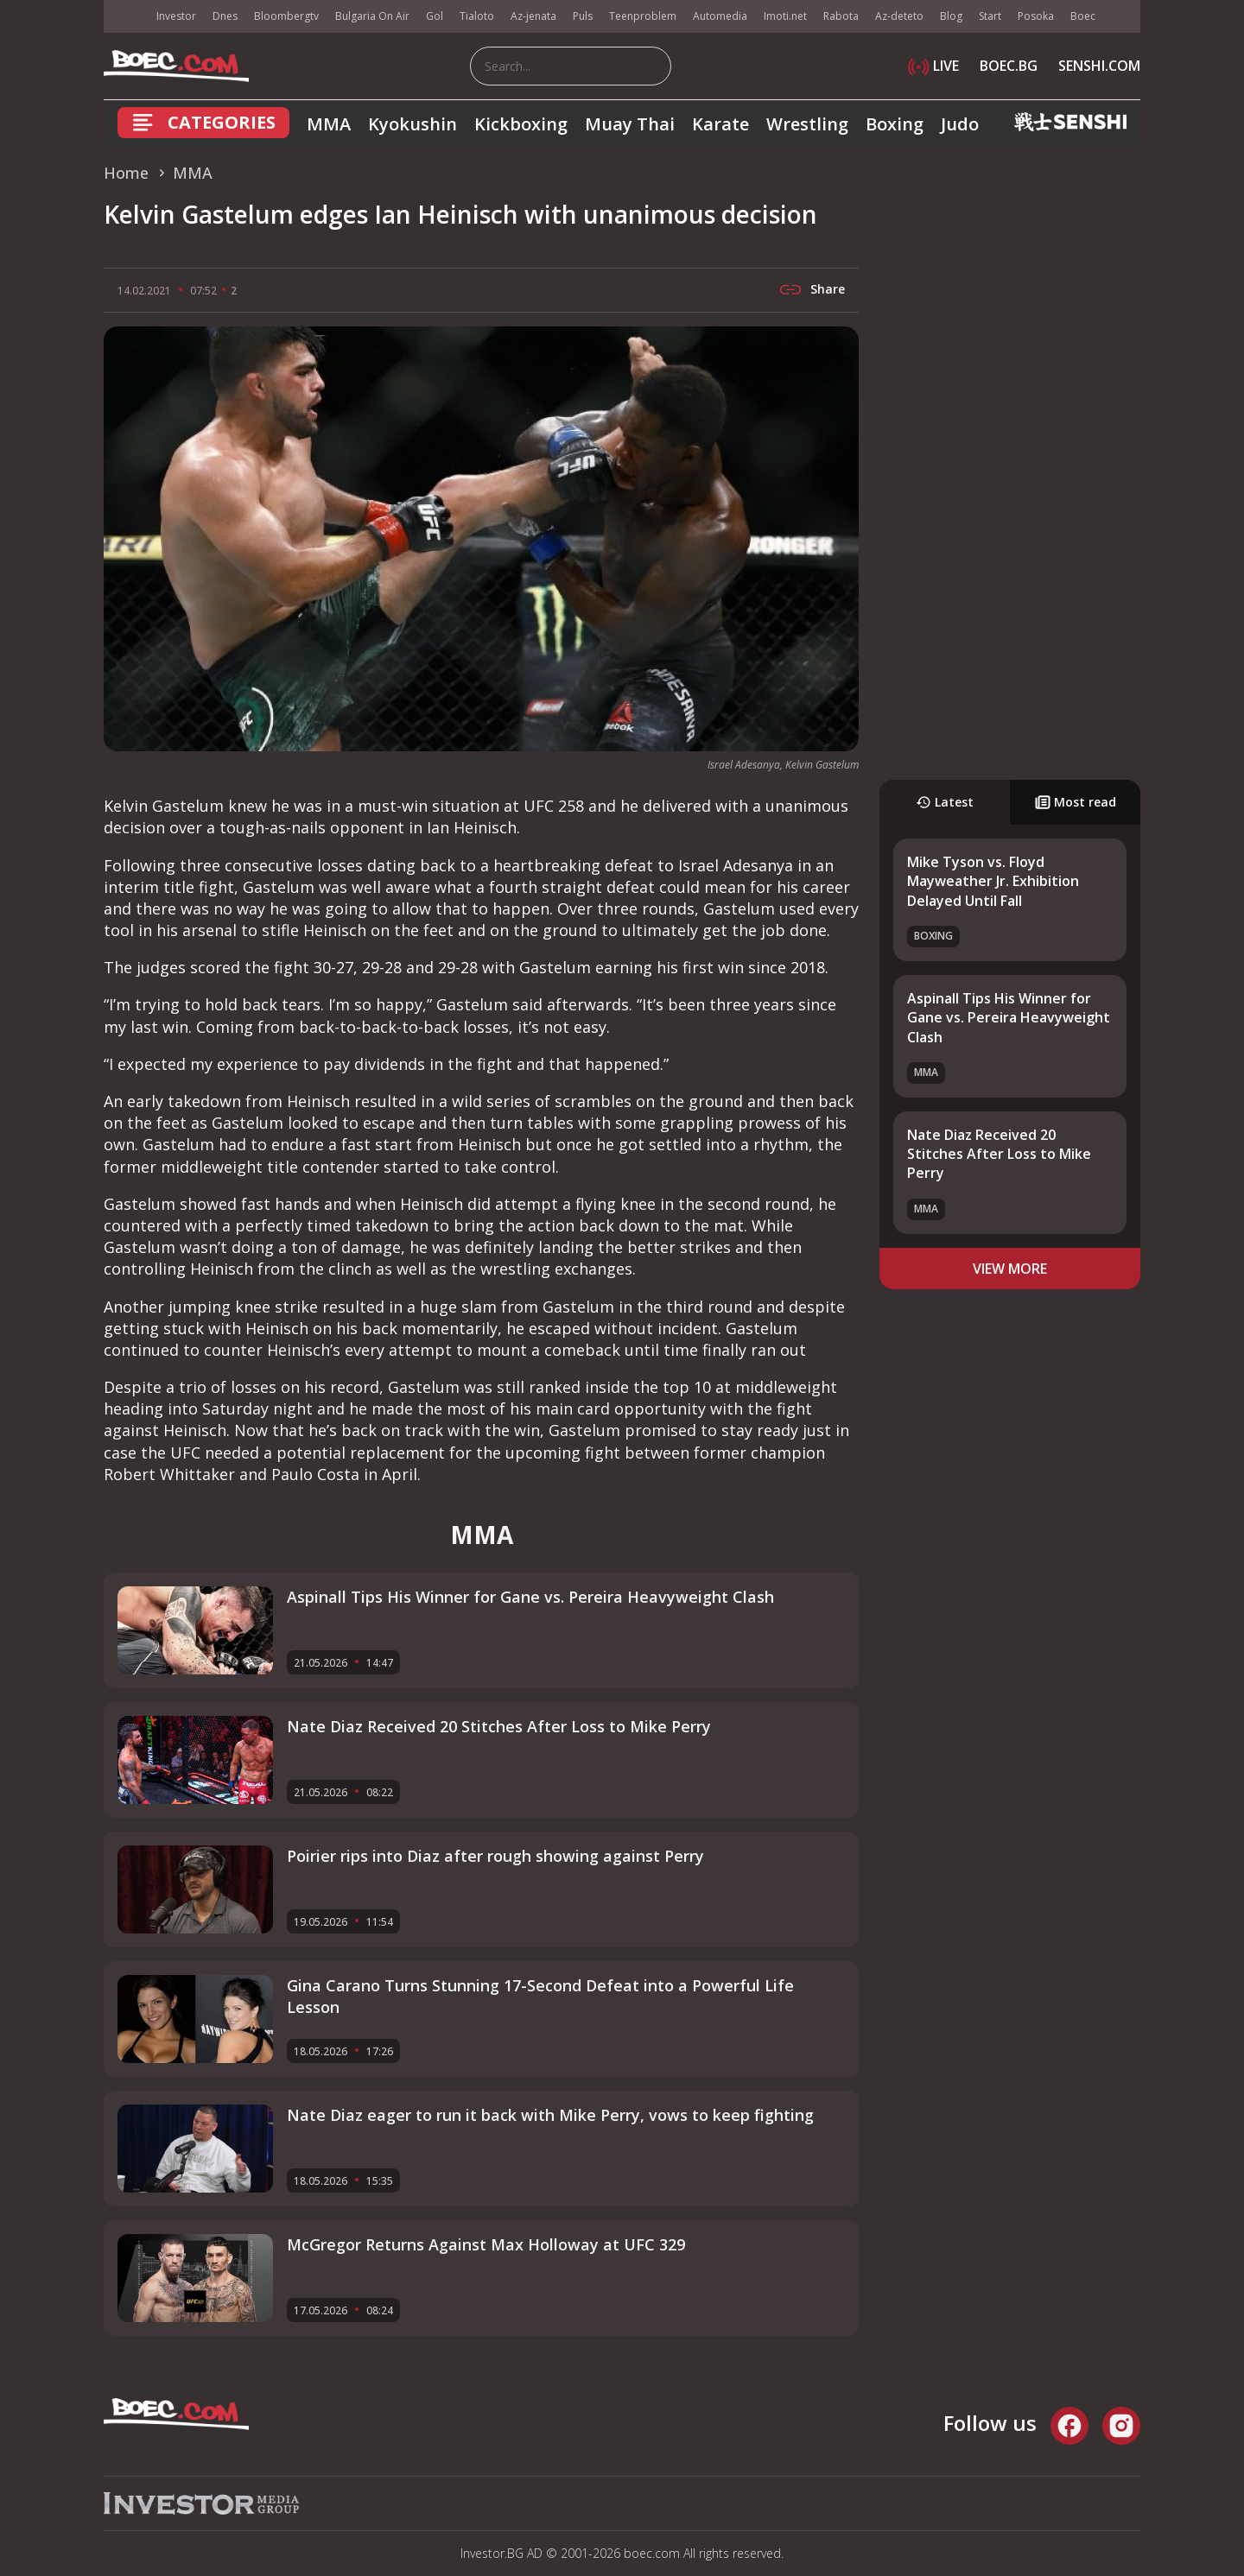 The width and height of the screenshot is (1244, 2576). What do you see at coordinates (933, 65) in the screenshot?
I see `LIVE` at bounding box center [933, 65].